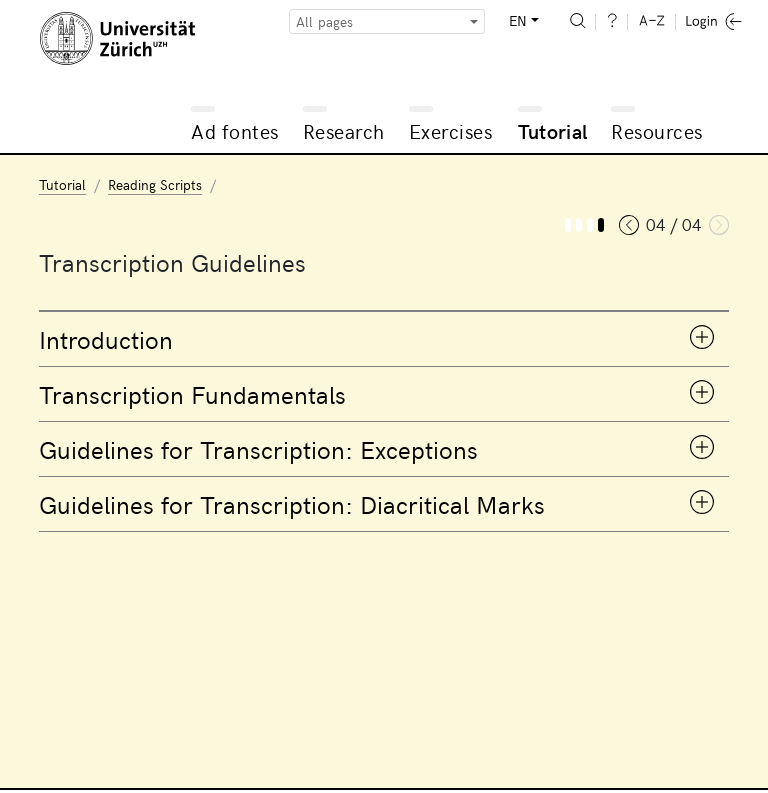 Image resolution: width=768 pixels, height=793 pixels. I want to click on Ad fontes, so click(235, 130).